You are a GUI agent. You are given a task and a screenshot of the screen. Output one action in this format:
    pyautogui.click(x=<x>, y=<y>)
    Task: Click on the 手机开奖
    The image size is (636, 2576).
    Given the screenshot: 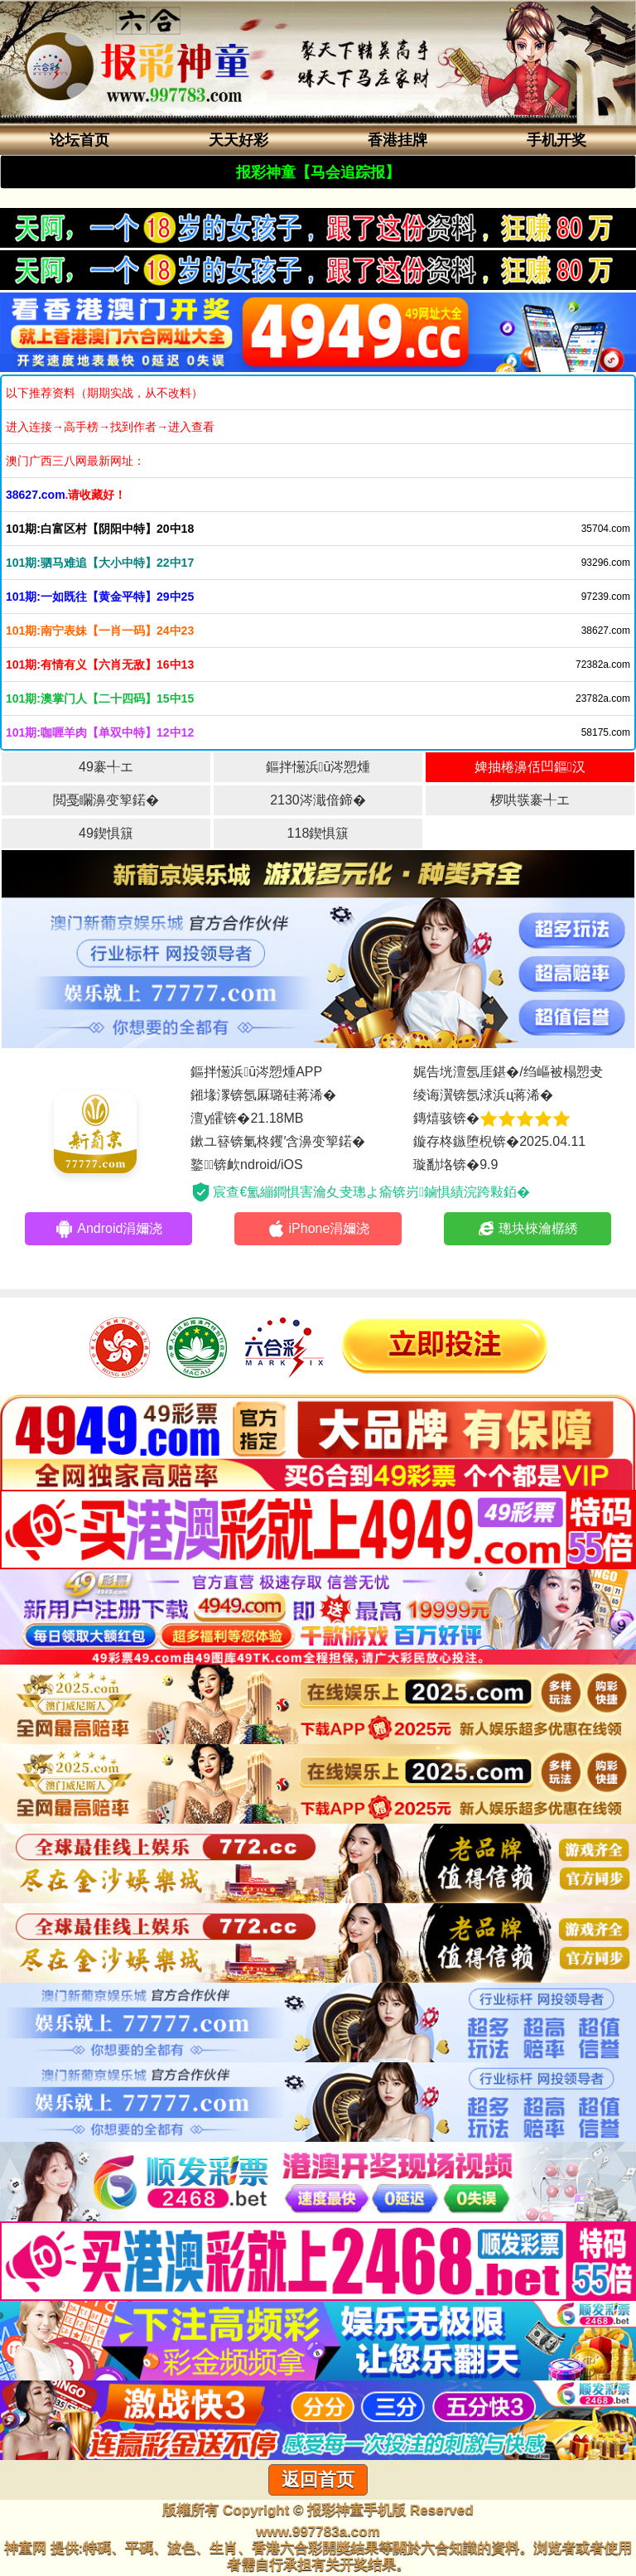 What is the action you would take?
    pyautogui.click(x=556, y=140)
    